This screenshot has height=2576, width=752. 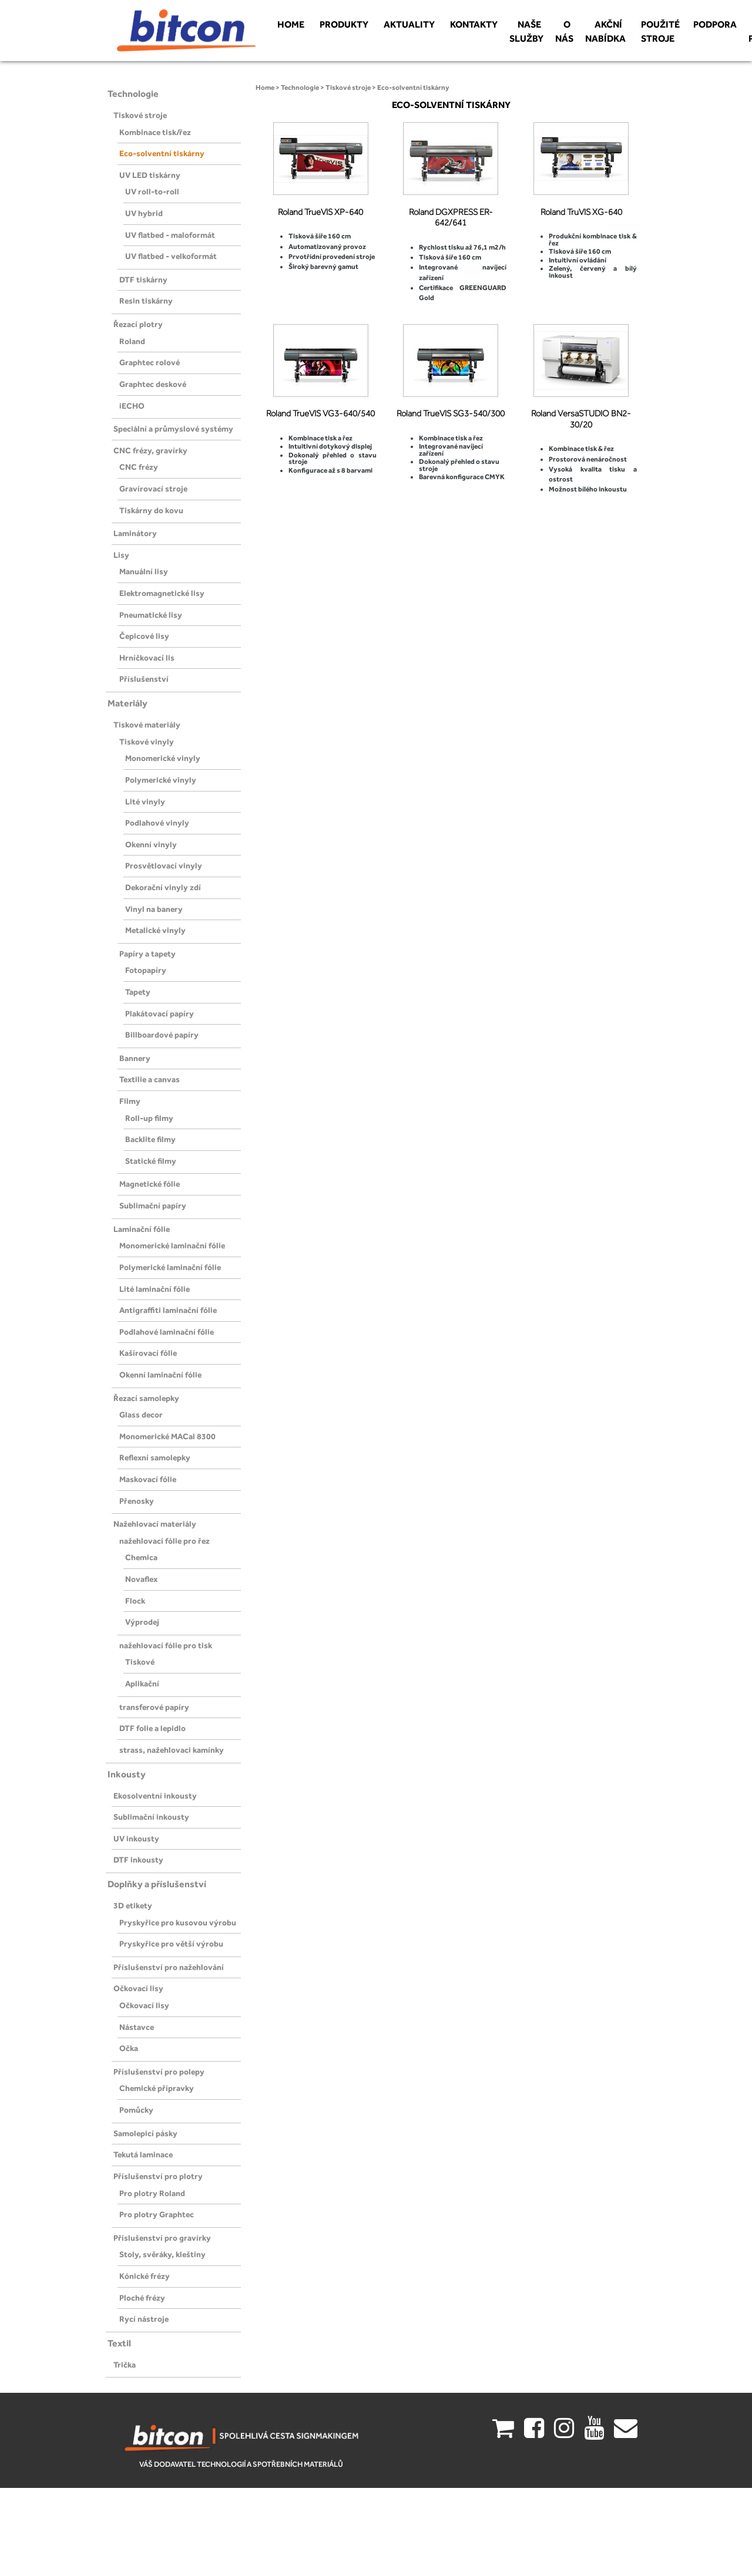 What do you see at coordinates (162, 758) in the screenshot?
I see `Monomerické vinyly` at bounding box center [162, 758].